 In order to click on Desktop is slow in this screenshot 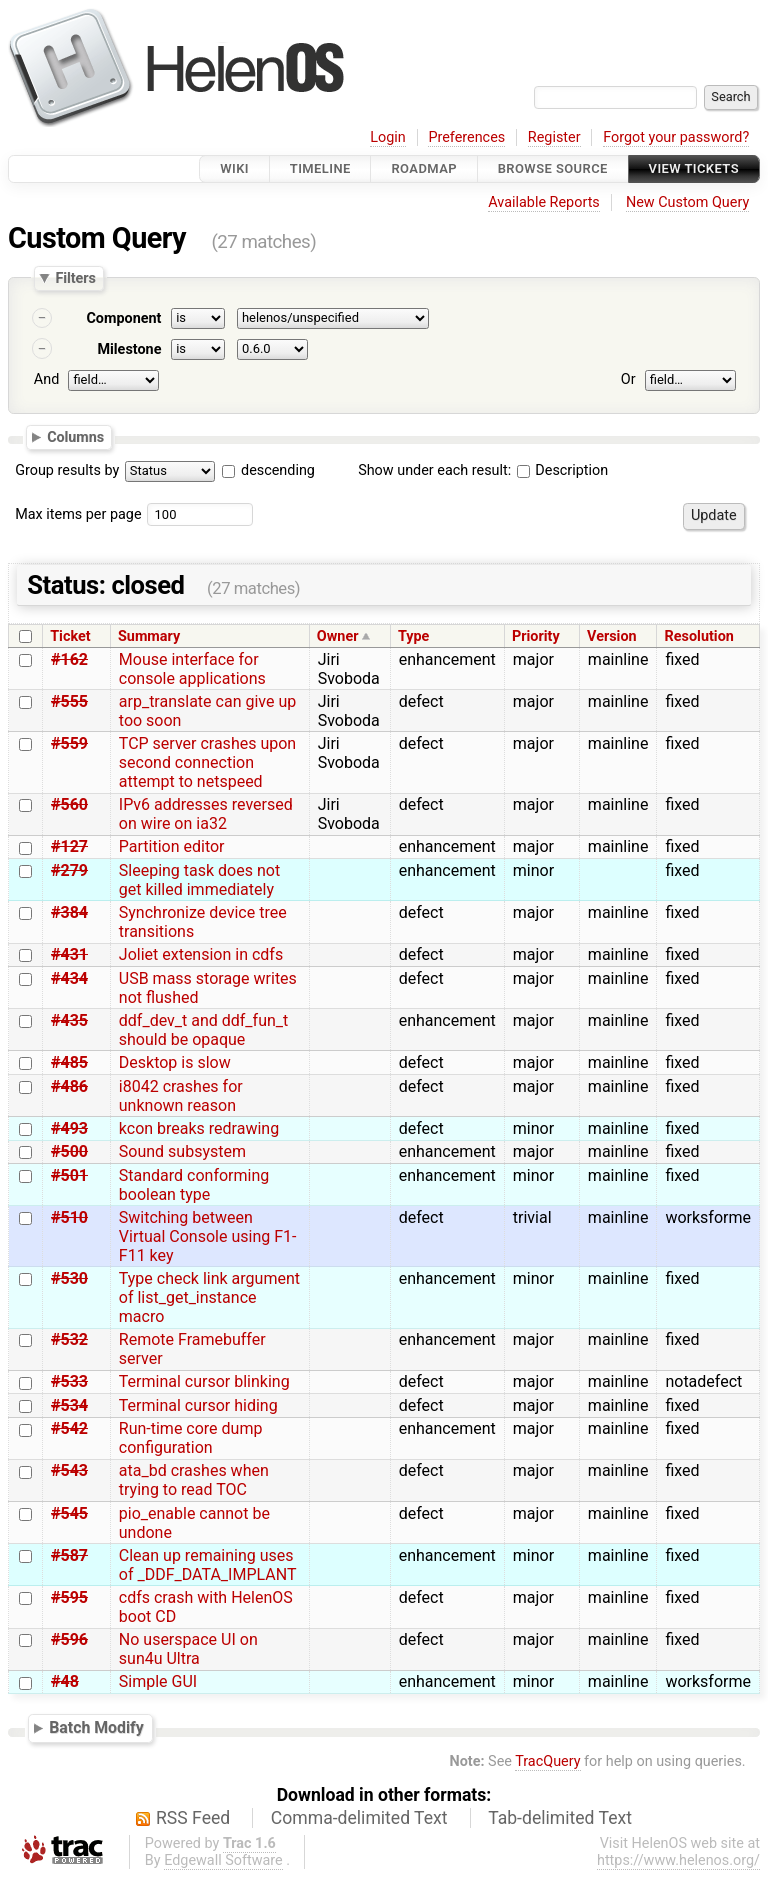, I will do `click(175, 1062)`.